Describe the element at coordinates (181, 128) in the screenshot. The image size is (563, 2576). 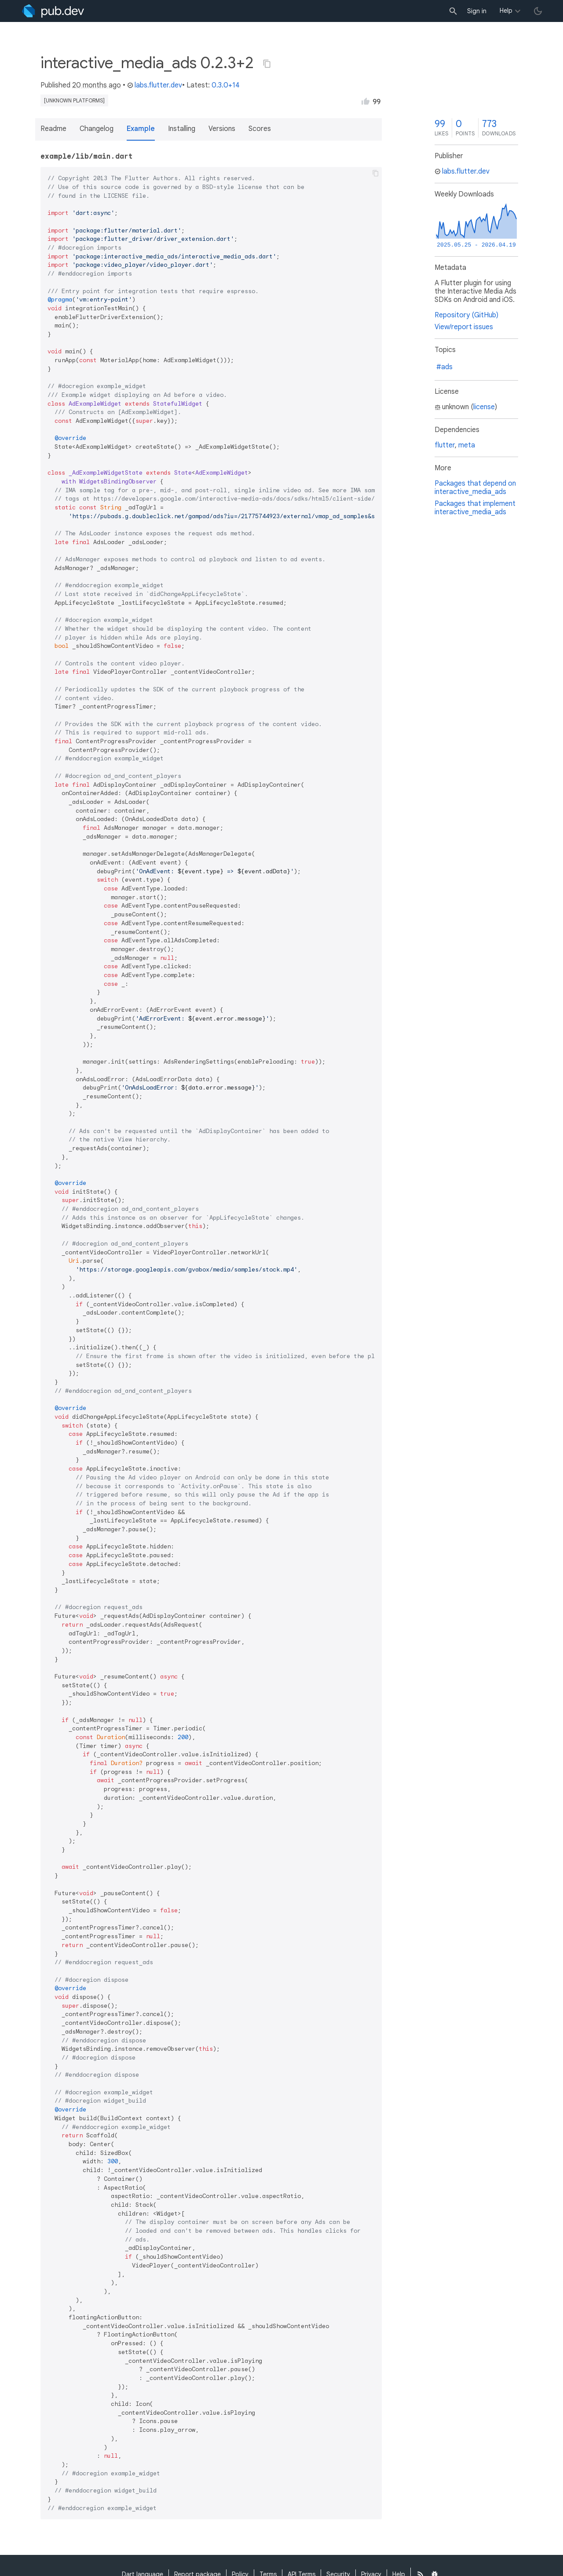
I see `Installing [button]` at that location.